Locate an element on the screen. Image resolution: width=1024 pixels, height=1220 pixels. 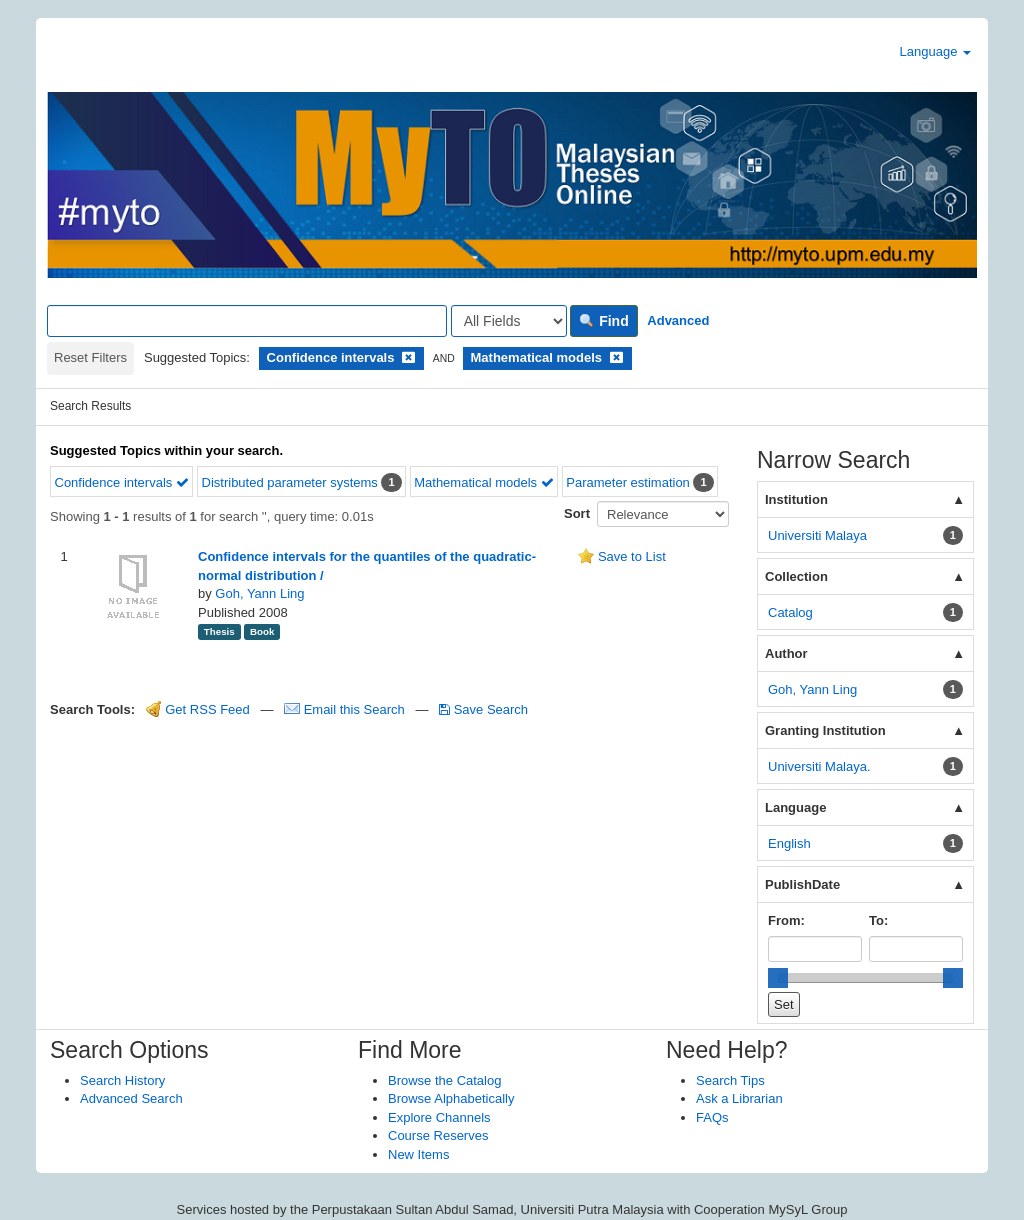
Advanced is located at coordinates (678, 320).